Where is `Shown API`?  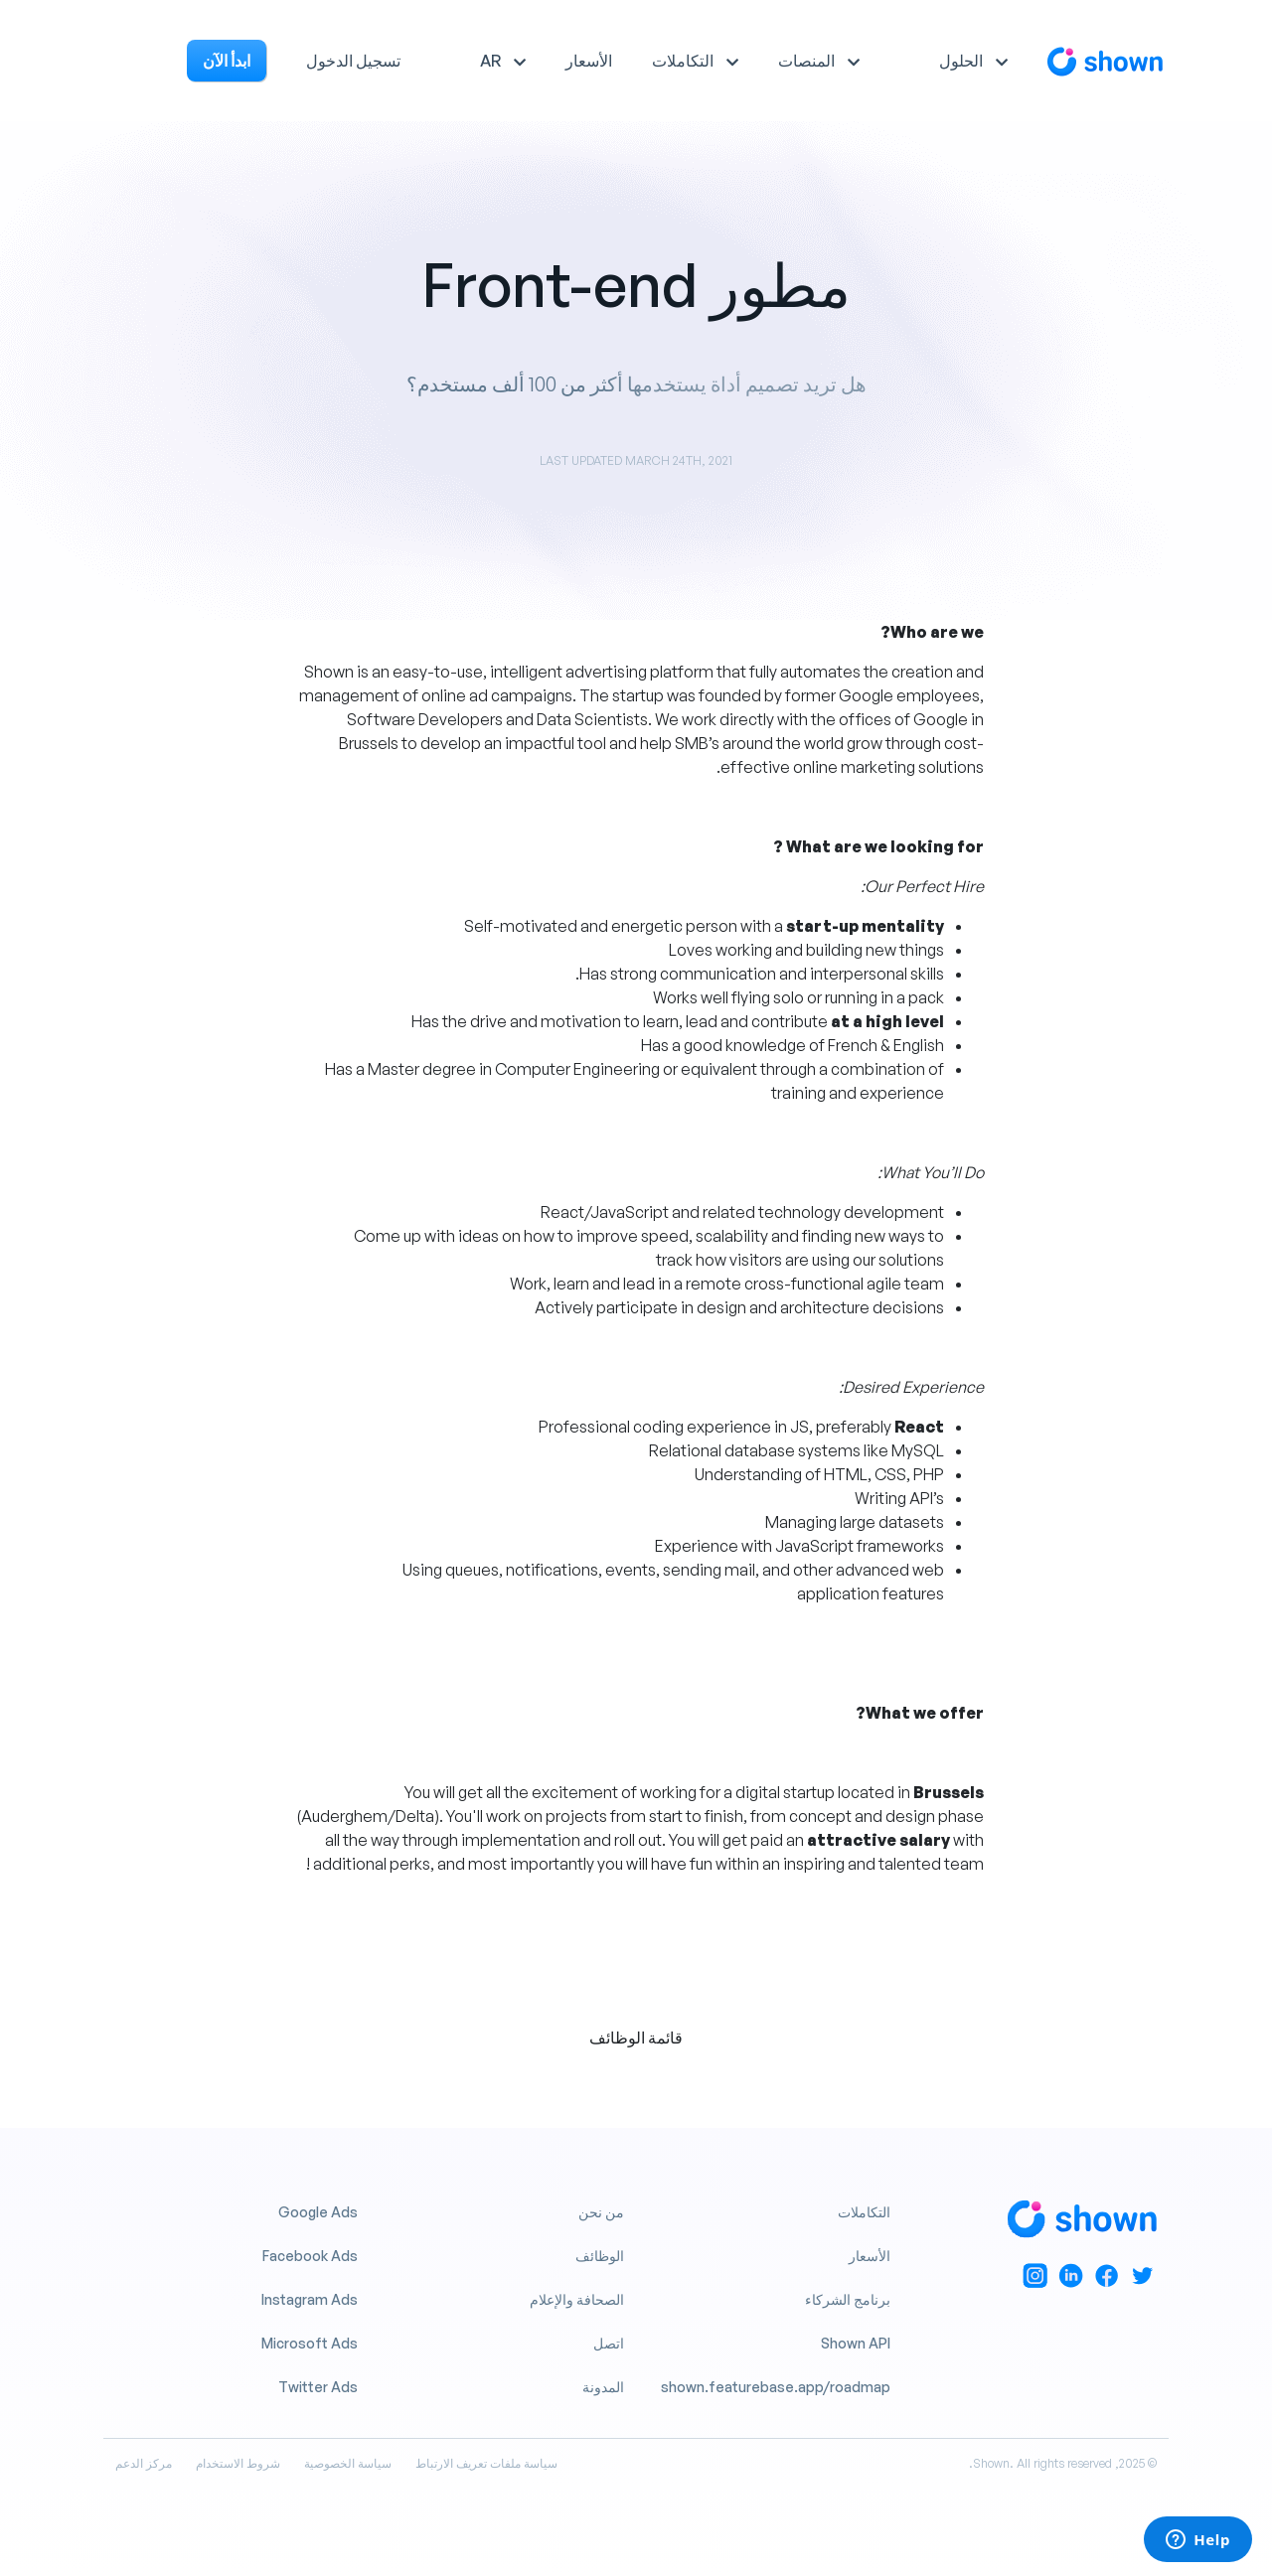
Shown API is located at coordinates (855, 2343).